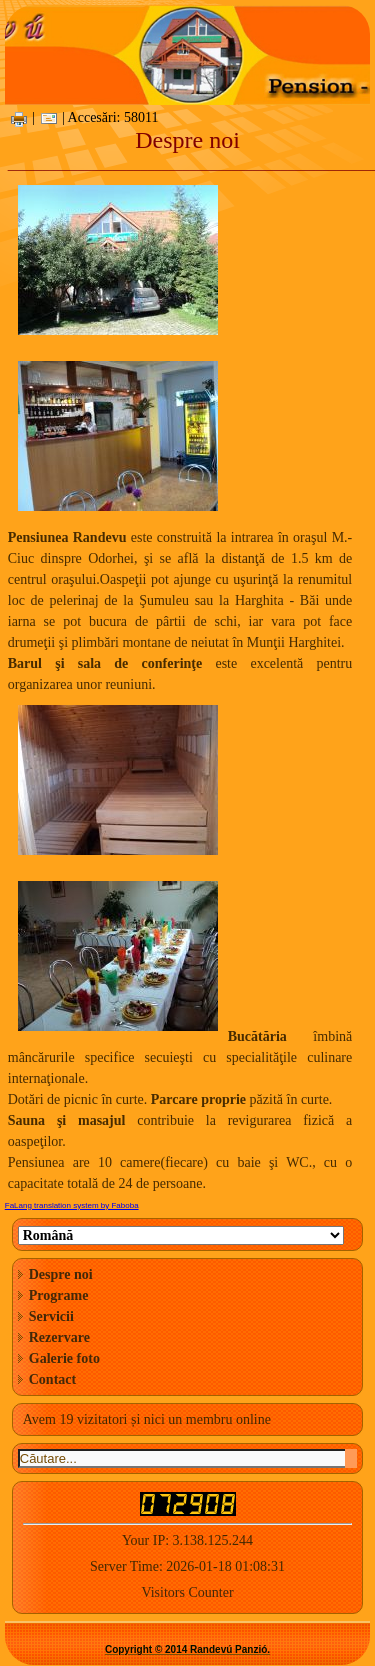  Describe the element at coordinates (61, 1274) in the screenshot. I see `Despre noi` at that location.